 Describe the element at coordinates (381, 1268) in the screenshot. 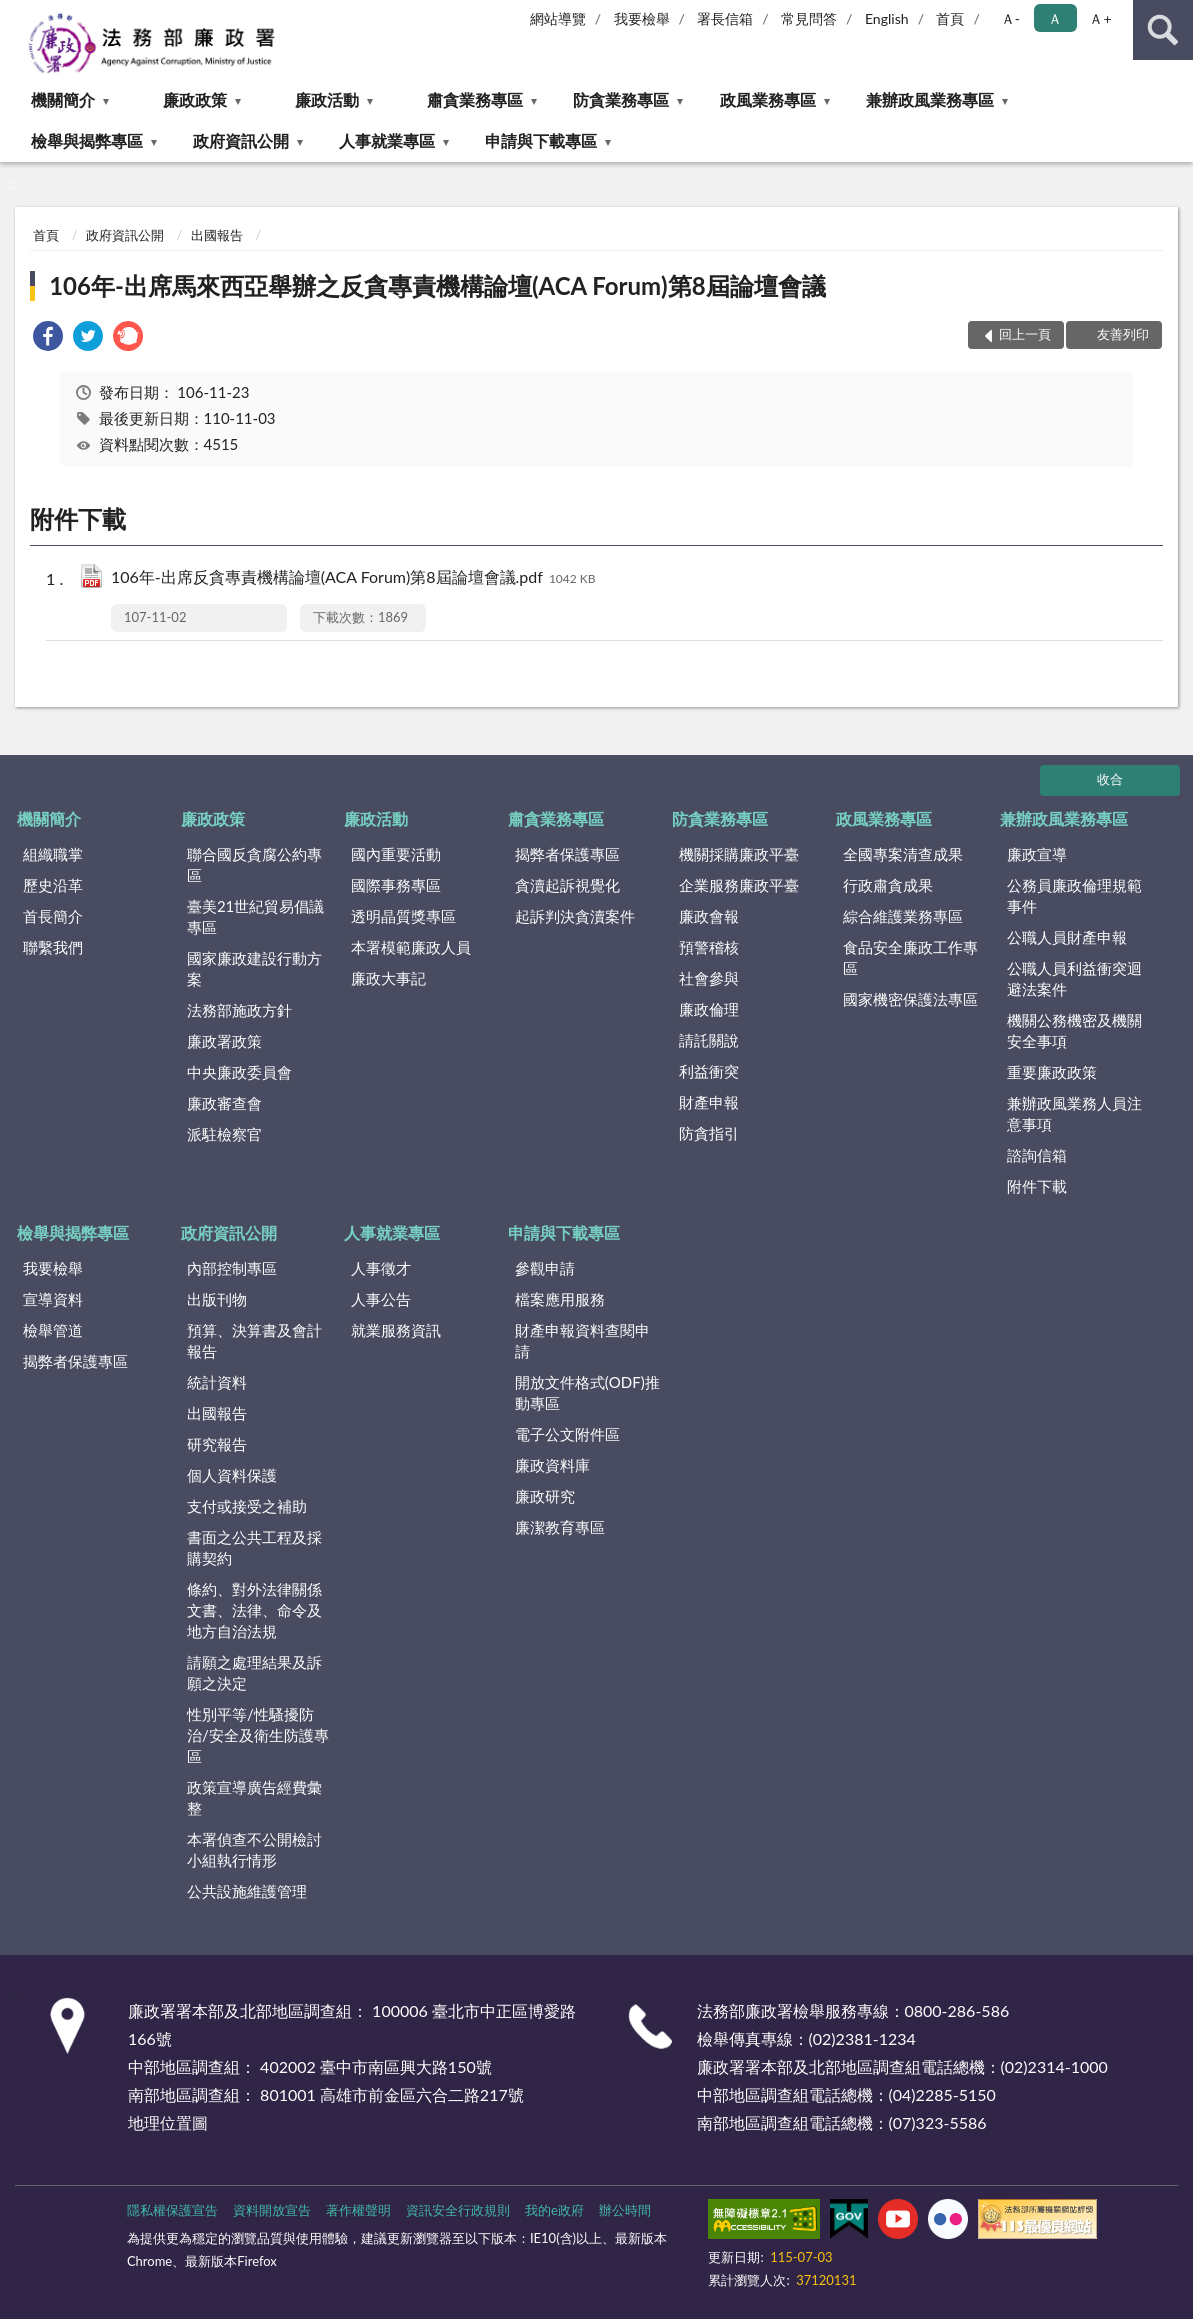

I see `人事徵才` at that location.